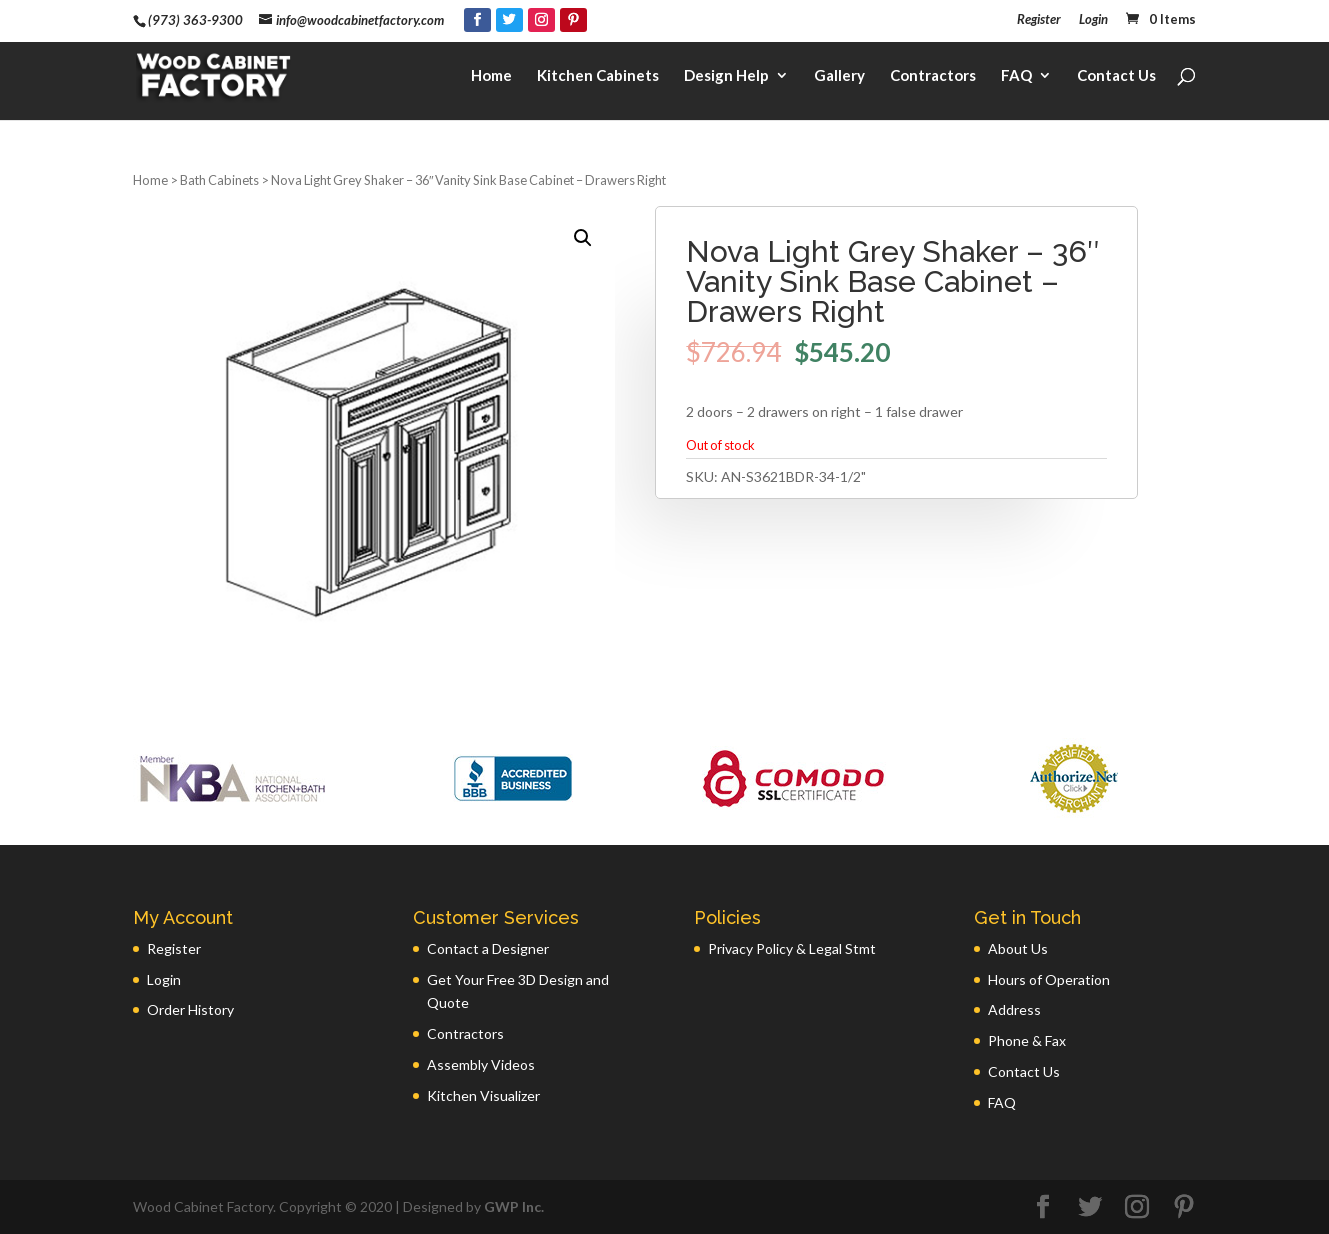 This screenshot has height=1234, width=1329. I want to click on Phone & Fax, so click(1027, 1040).